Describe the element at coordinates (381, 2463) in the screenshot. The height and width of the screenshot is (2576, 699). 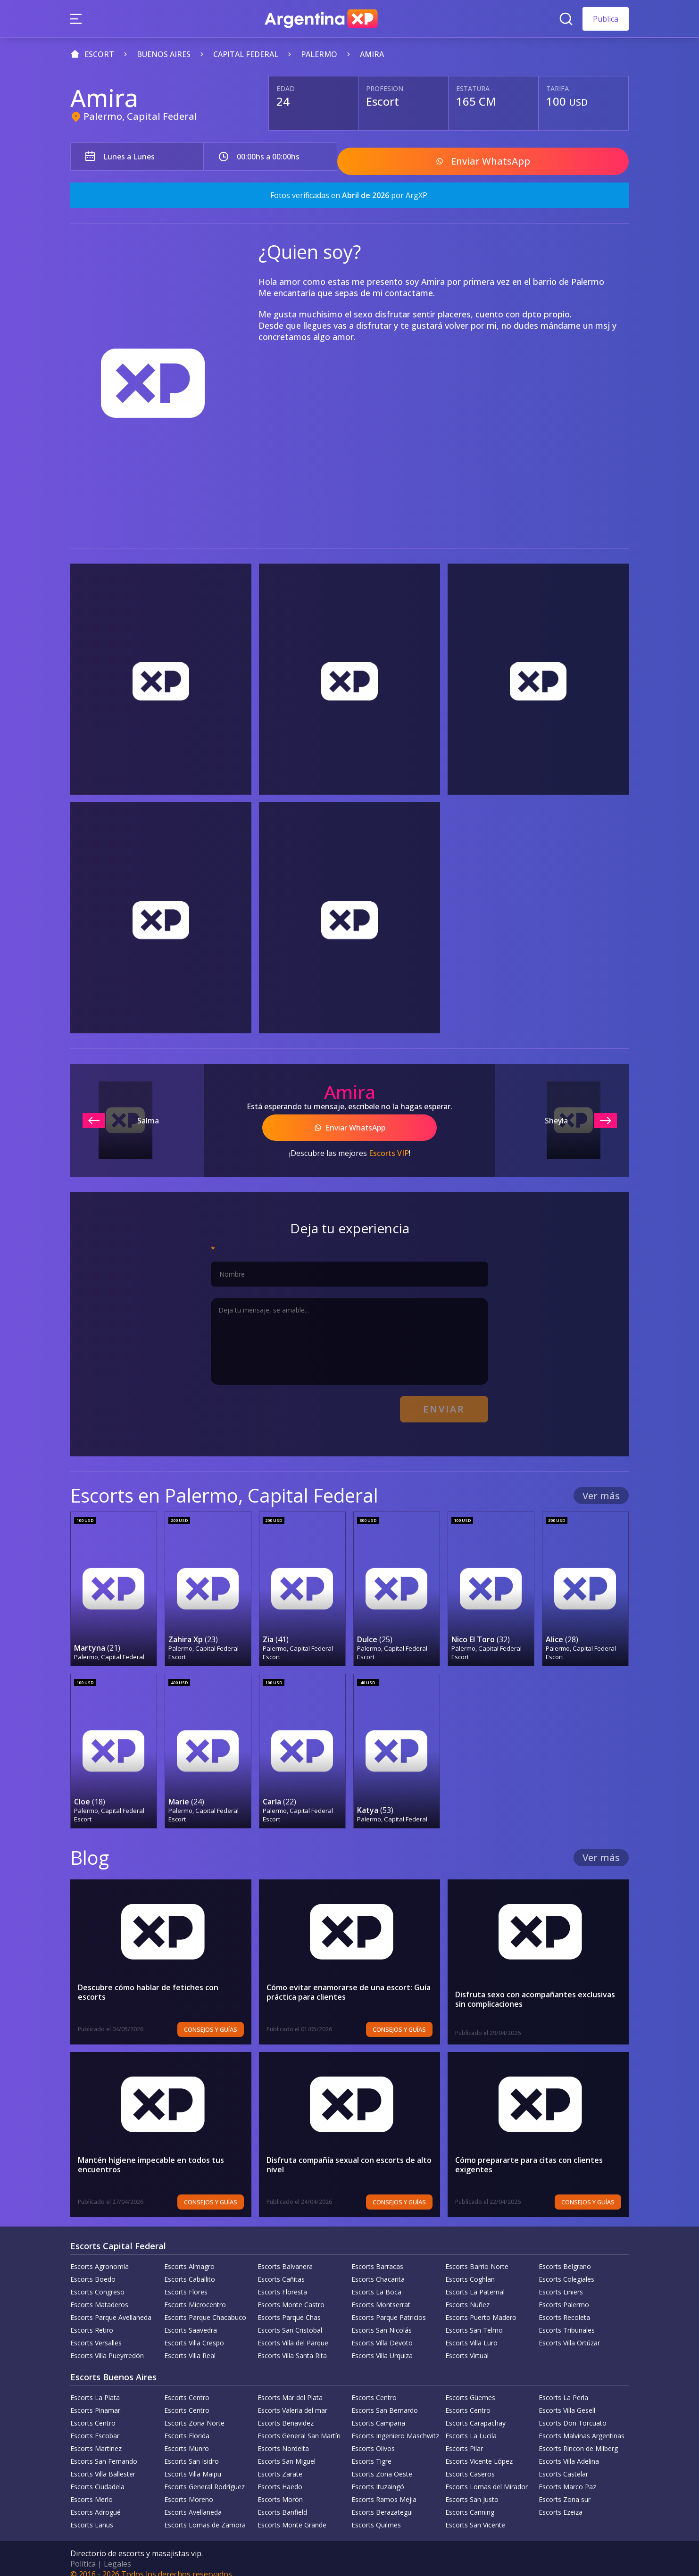
I see `Escorts Zona Oeste` at that location.